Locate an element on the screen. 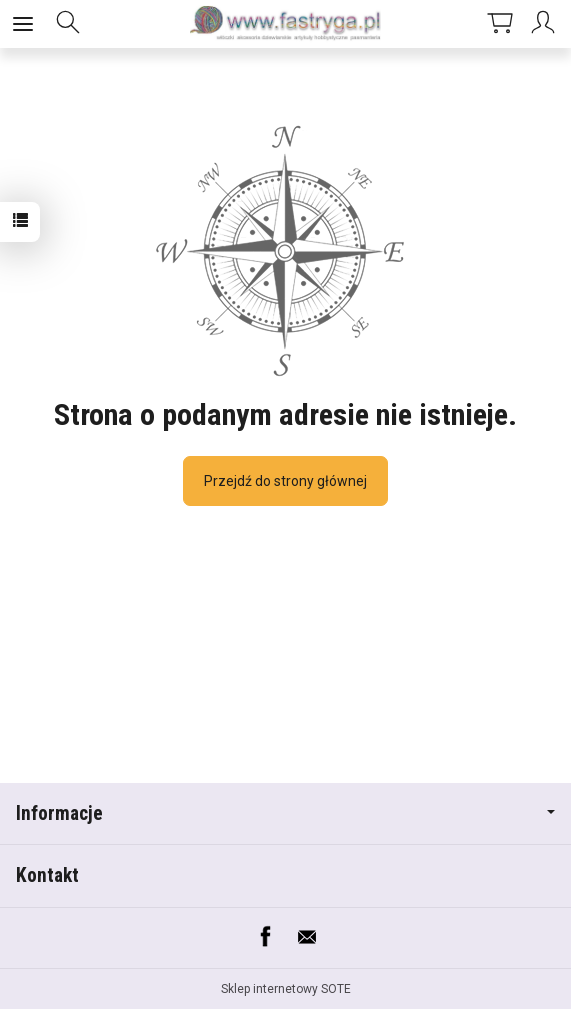 This screenshot has height=1009, width=571. [Koszyk] is located at coordinates (500, 24).